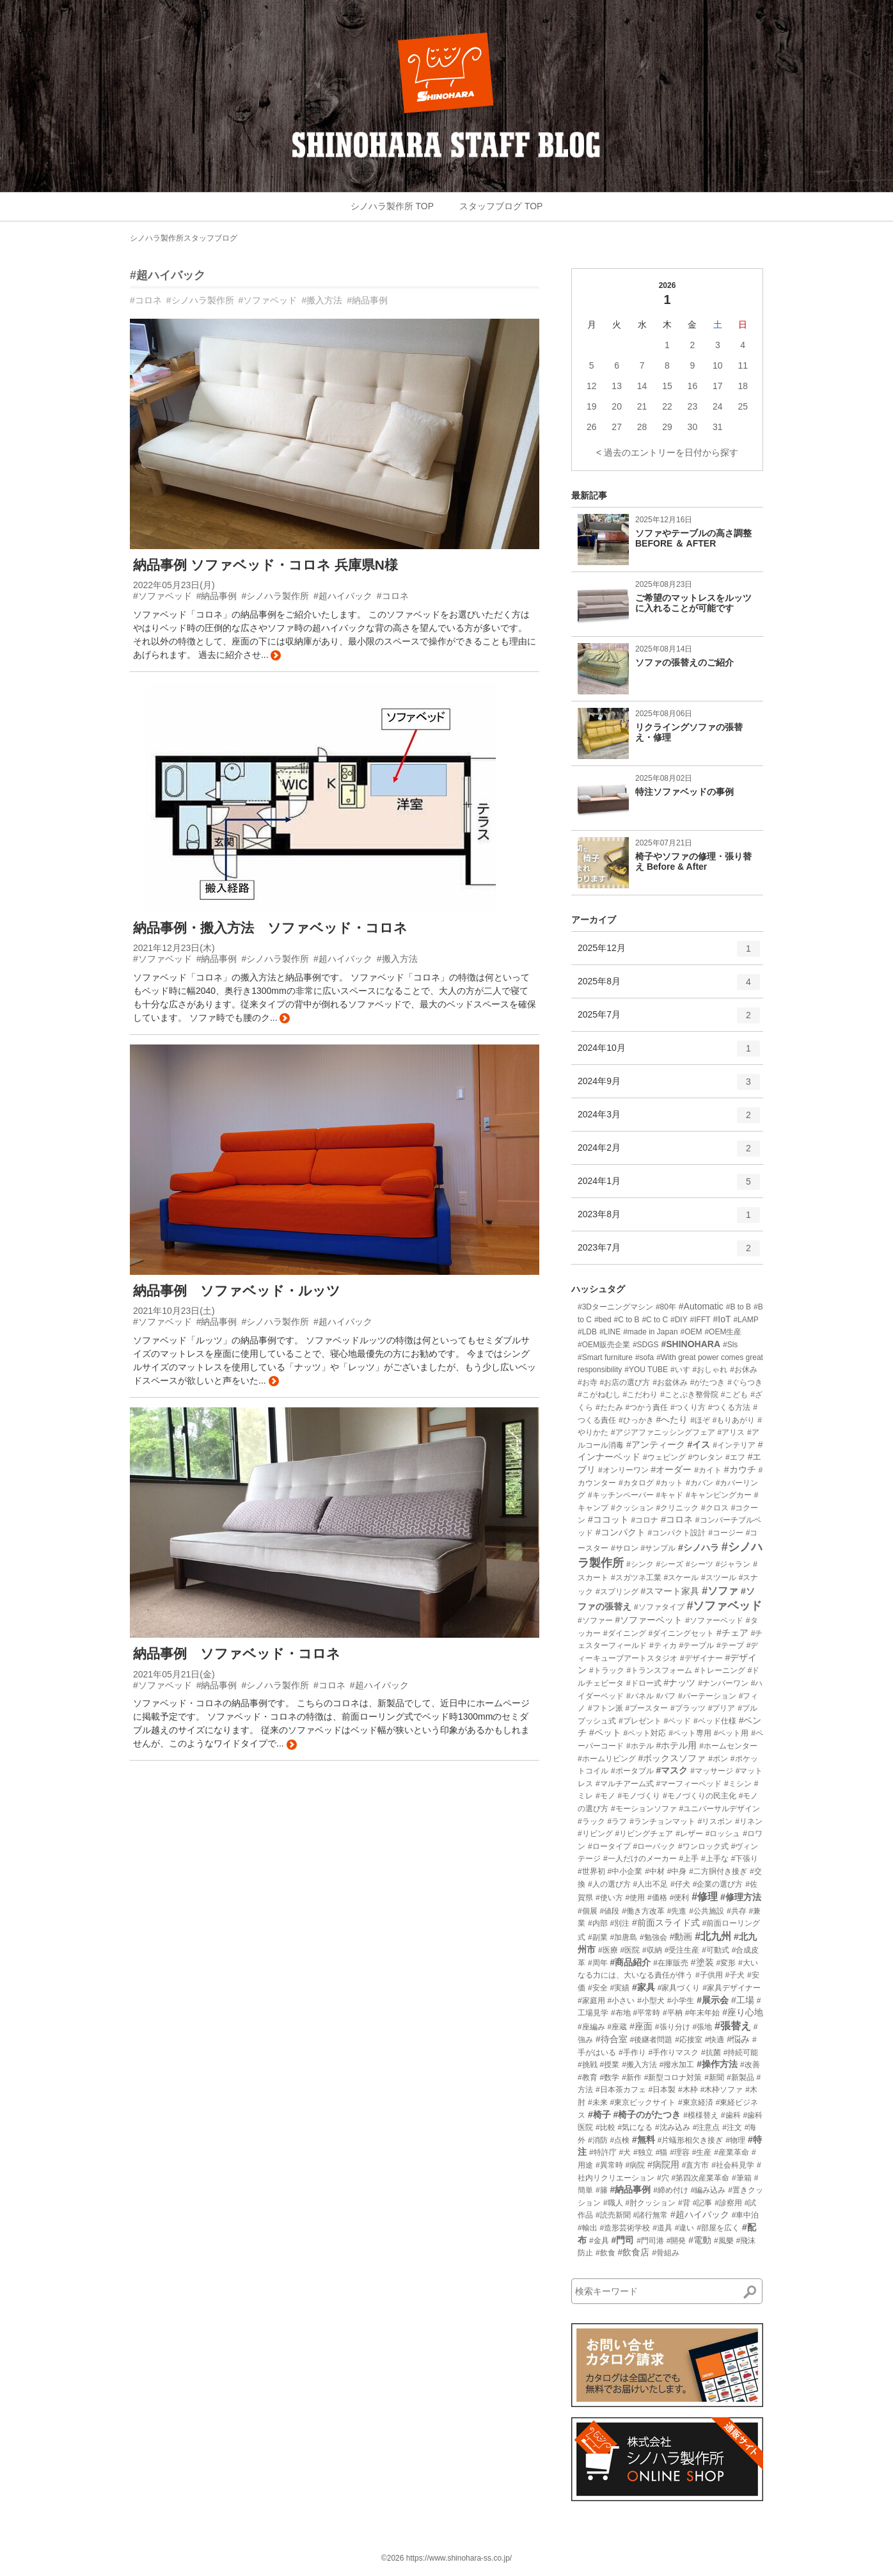 The height and width of the screenshot is (2576, 893). I want to click on #部屋を広く, so click(718, 2227).